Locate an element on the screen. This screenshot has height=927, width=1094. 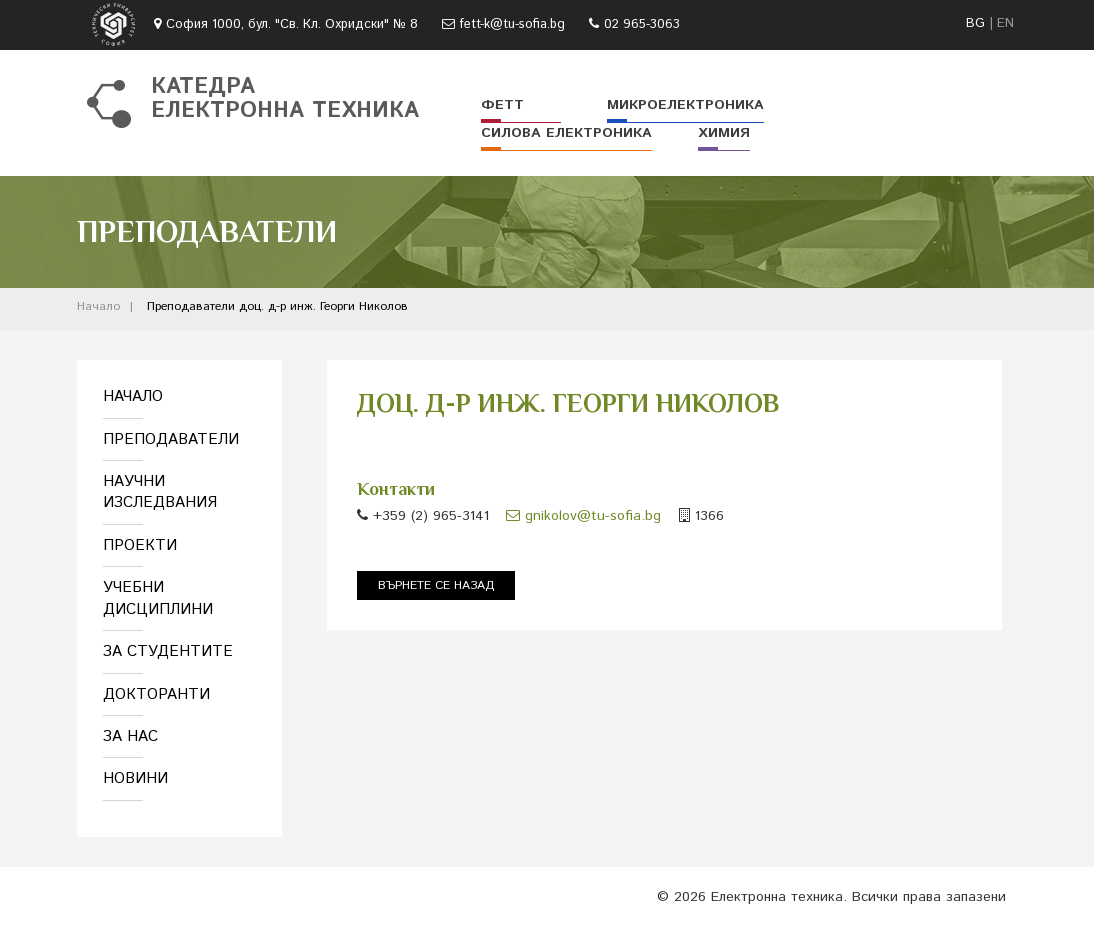
BG is located at coordinates (975, 23).